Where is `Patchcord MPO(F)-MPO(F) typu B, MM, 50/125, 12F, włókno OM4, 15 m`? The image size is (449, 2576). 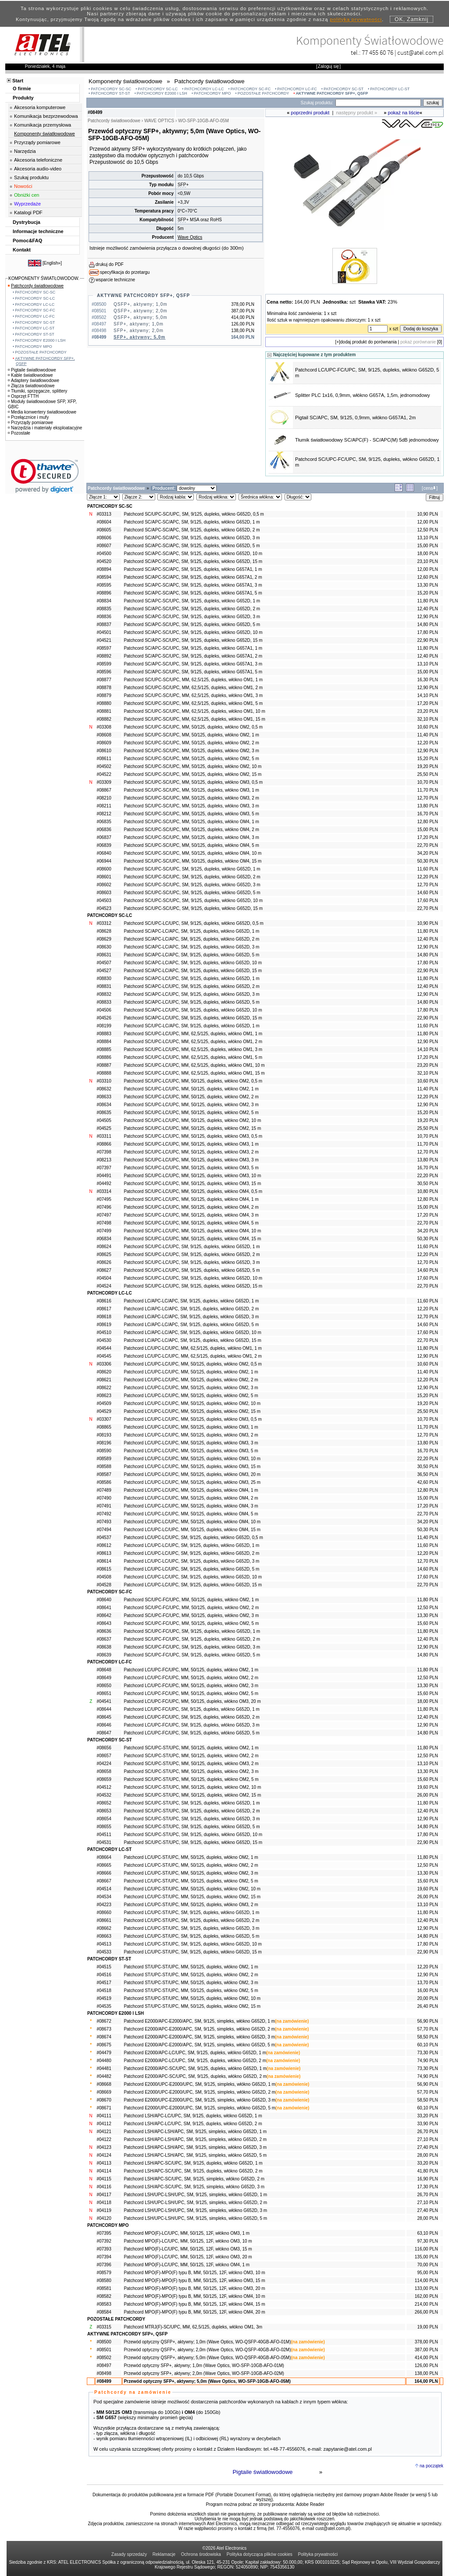
Patchcord MPO(F)-MPO(F) typu B, MM, 50/125, 12F, włókno OM4, 15 m is located at coordinates (194, 2304).